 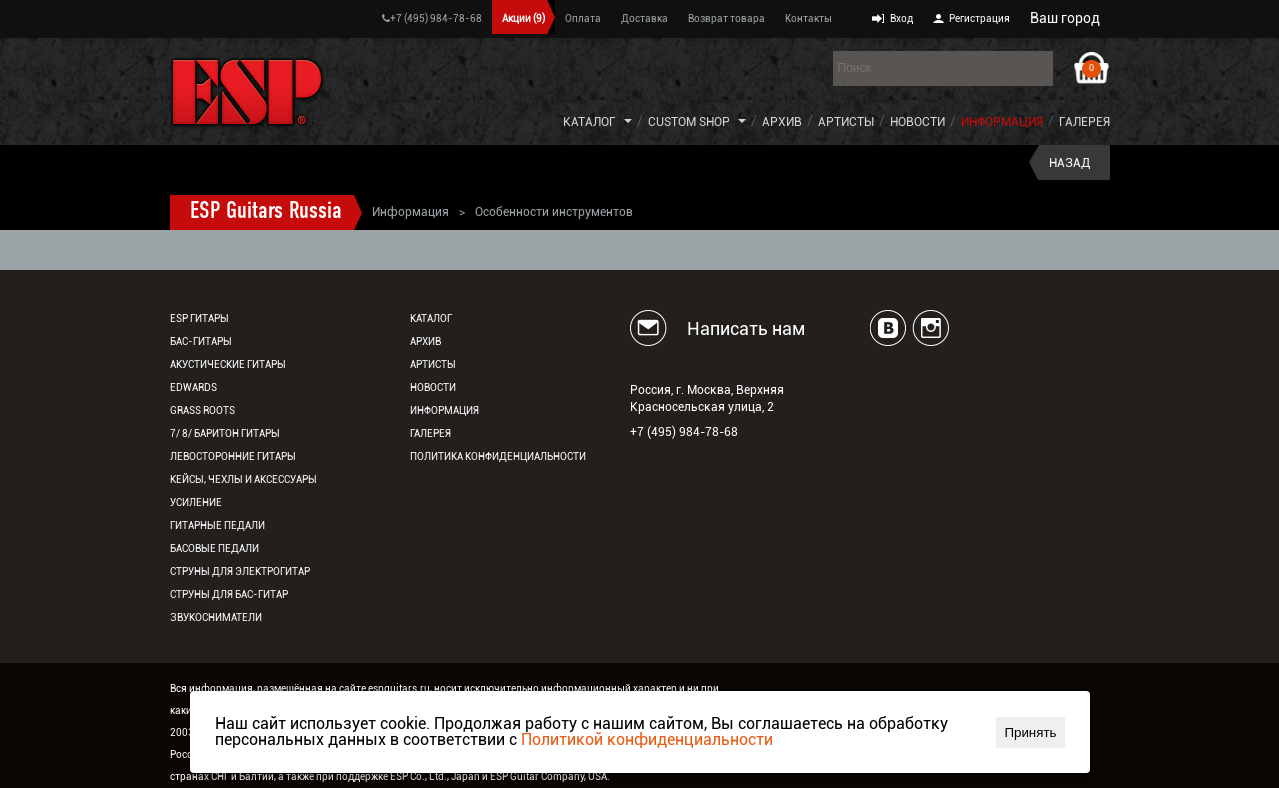 I want to click on Политика конфиденциальности, so click(x=498, y=456).